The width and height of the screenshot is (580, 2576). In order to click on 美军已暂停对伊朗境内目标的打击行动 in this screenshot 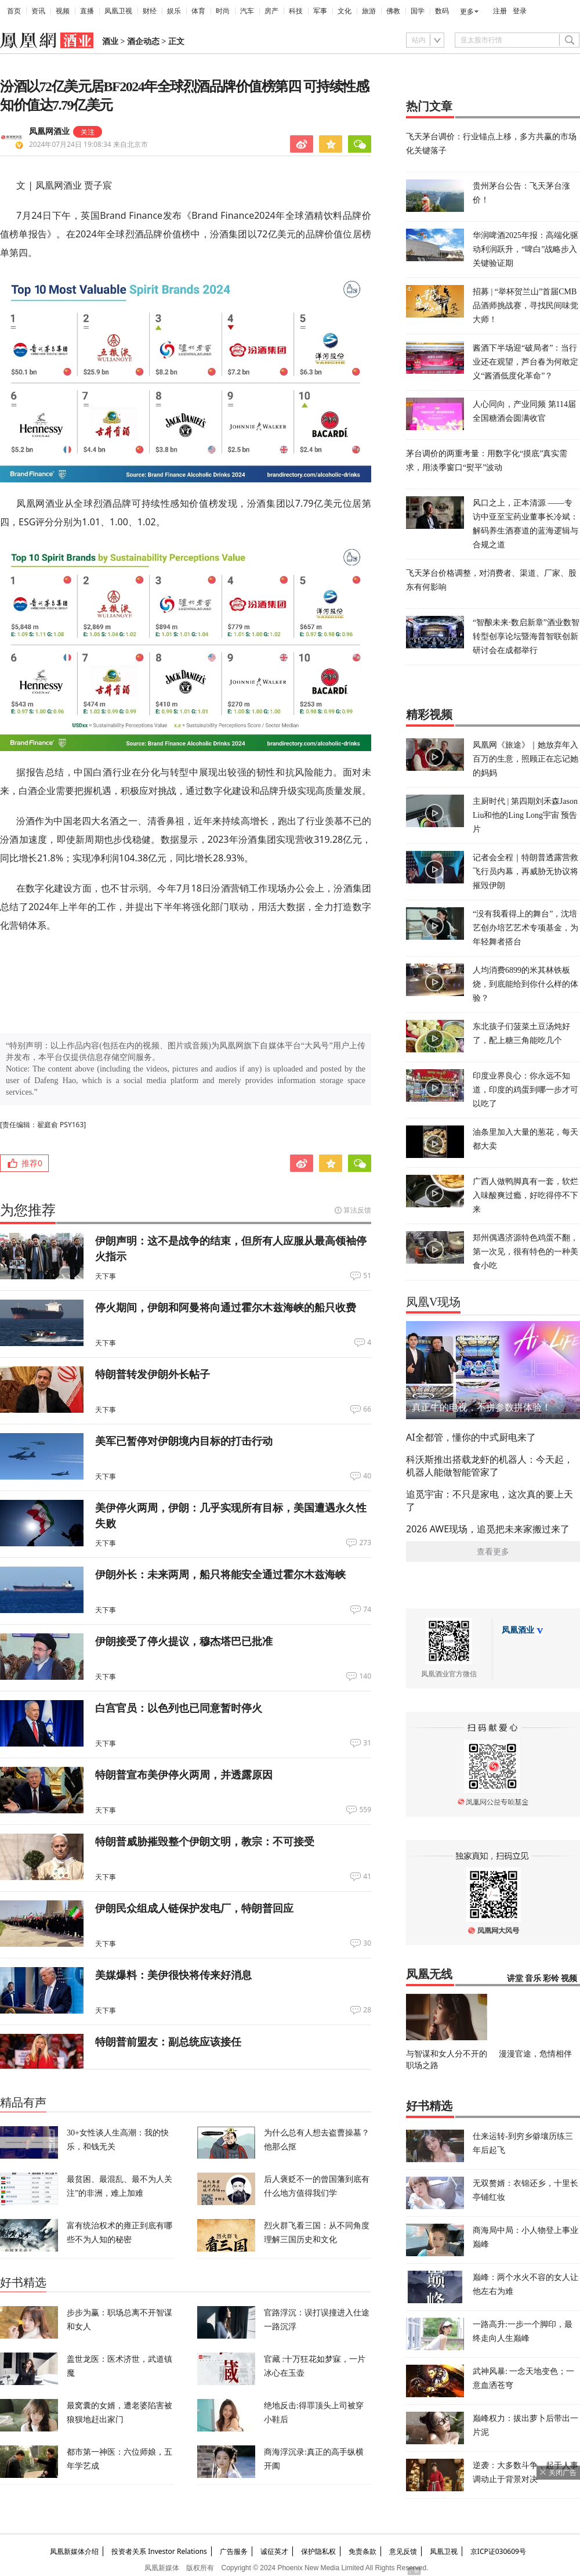, I will do `click(184, 1441)`.